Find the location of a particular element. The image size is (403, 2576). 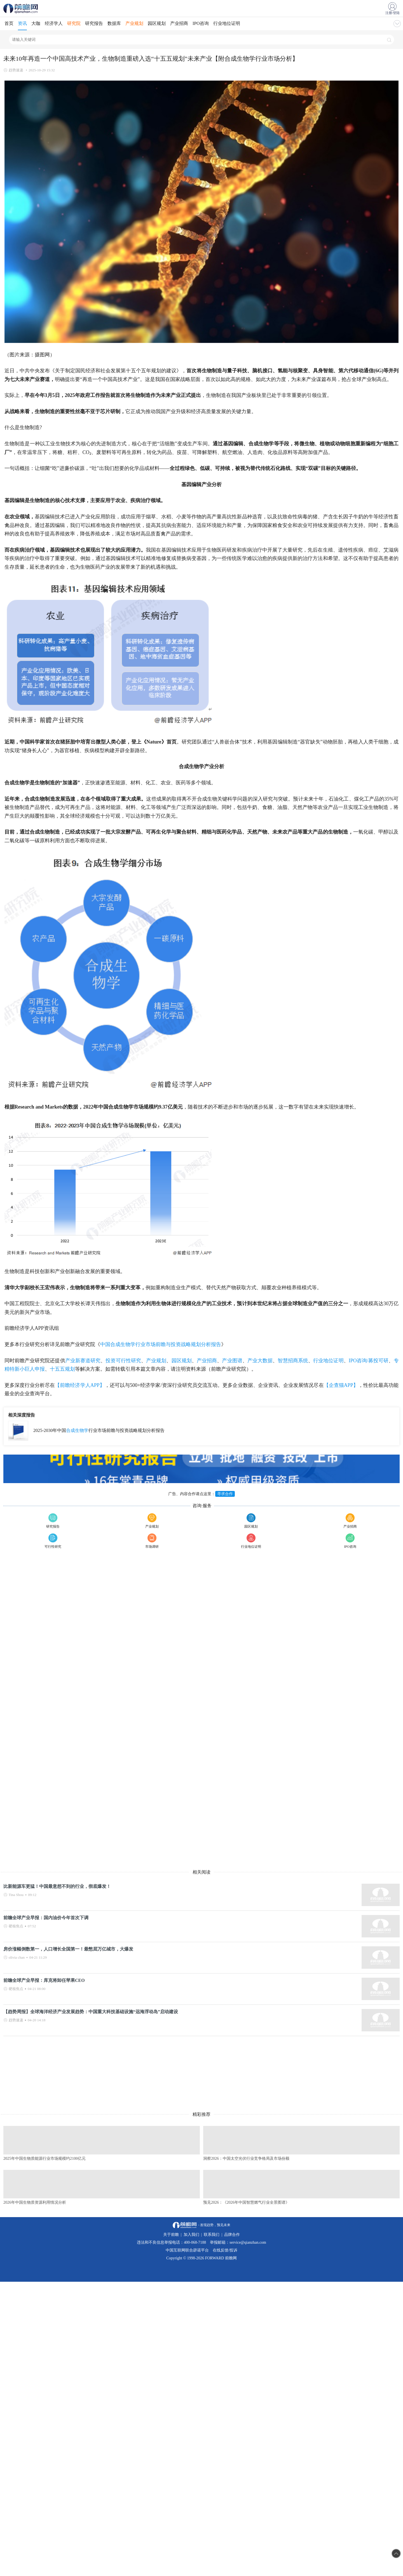

产业招商 is located at coordinates (179, 23).